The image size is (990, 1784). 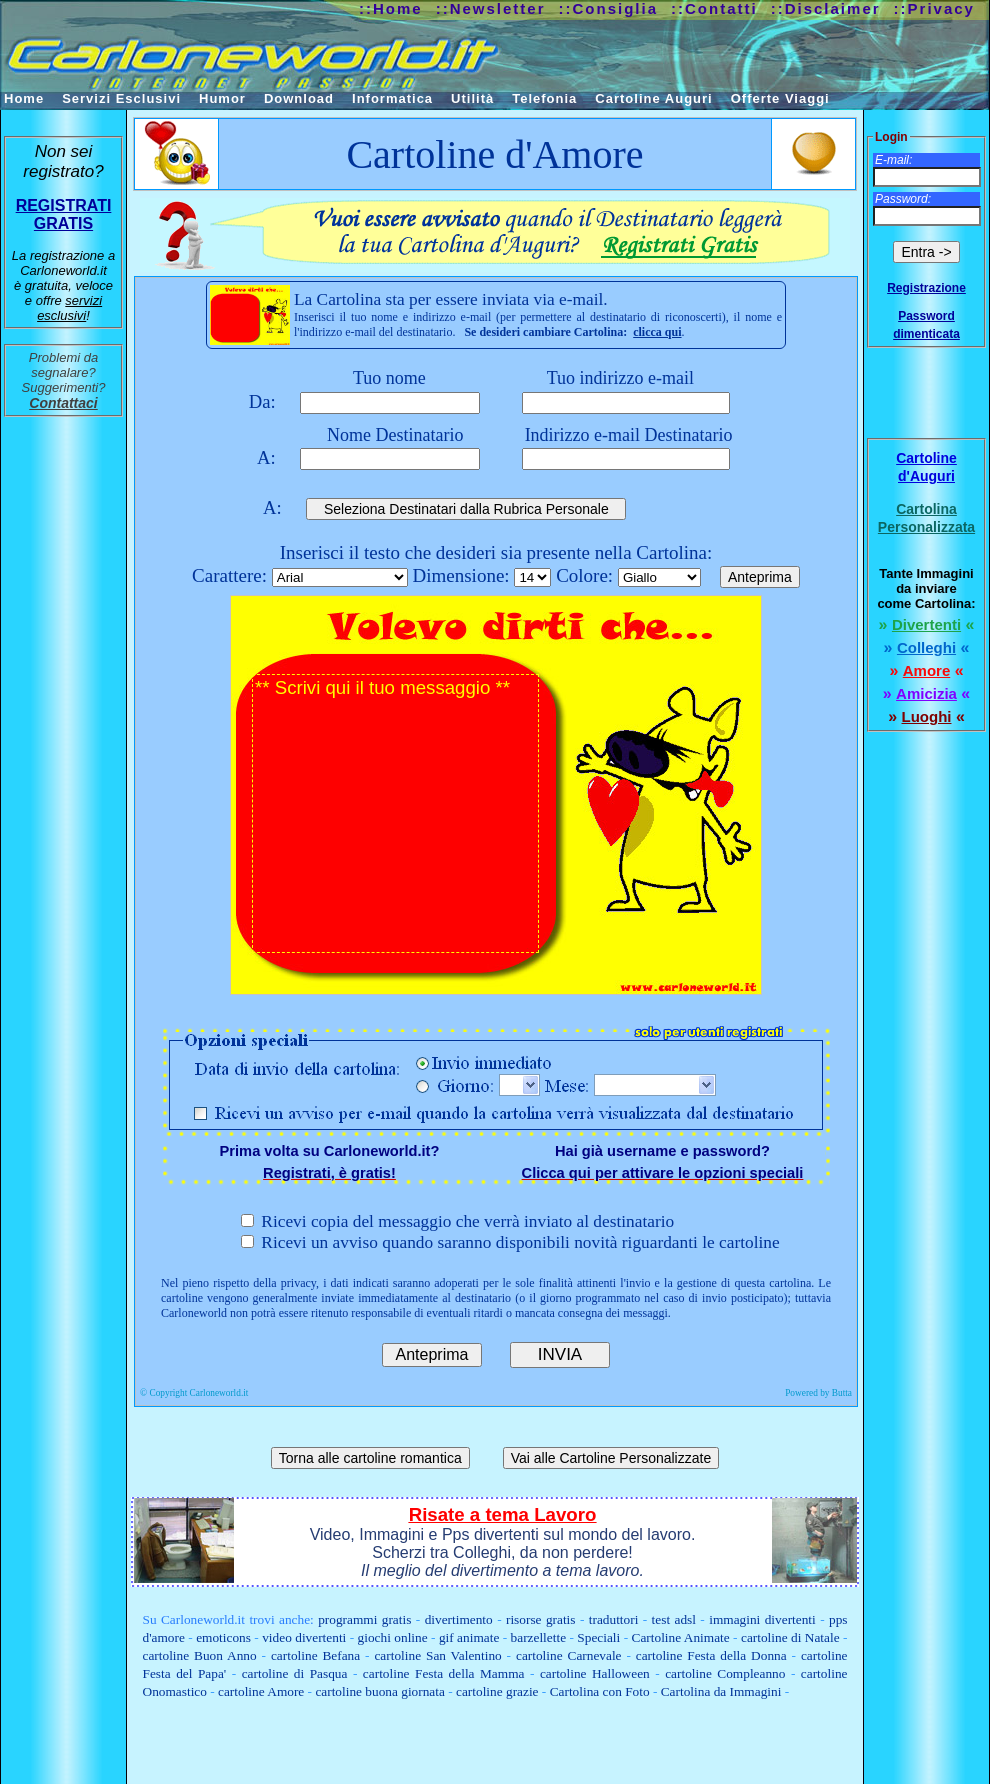 What do you see at coordinates (69, 308) in the screenshot?
I see `servizi esclusivi` at bounding box center [69, 308].